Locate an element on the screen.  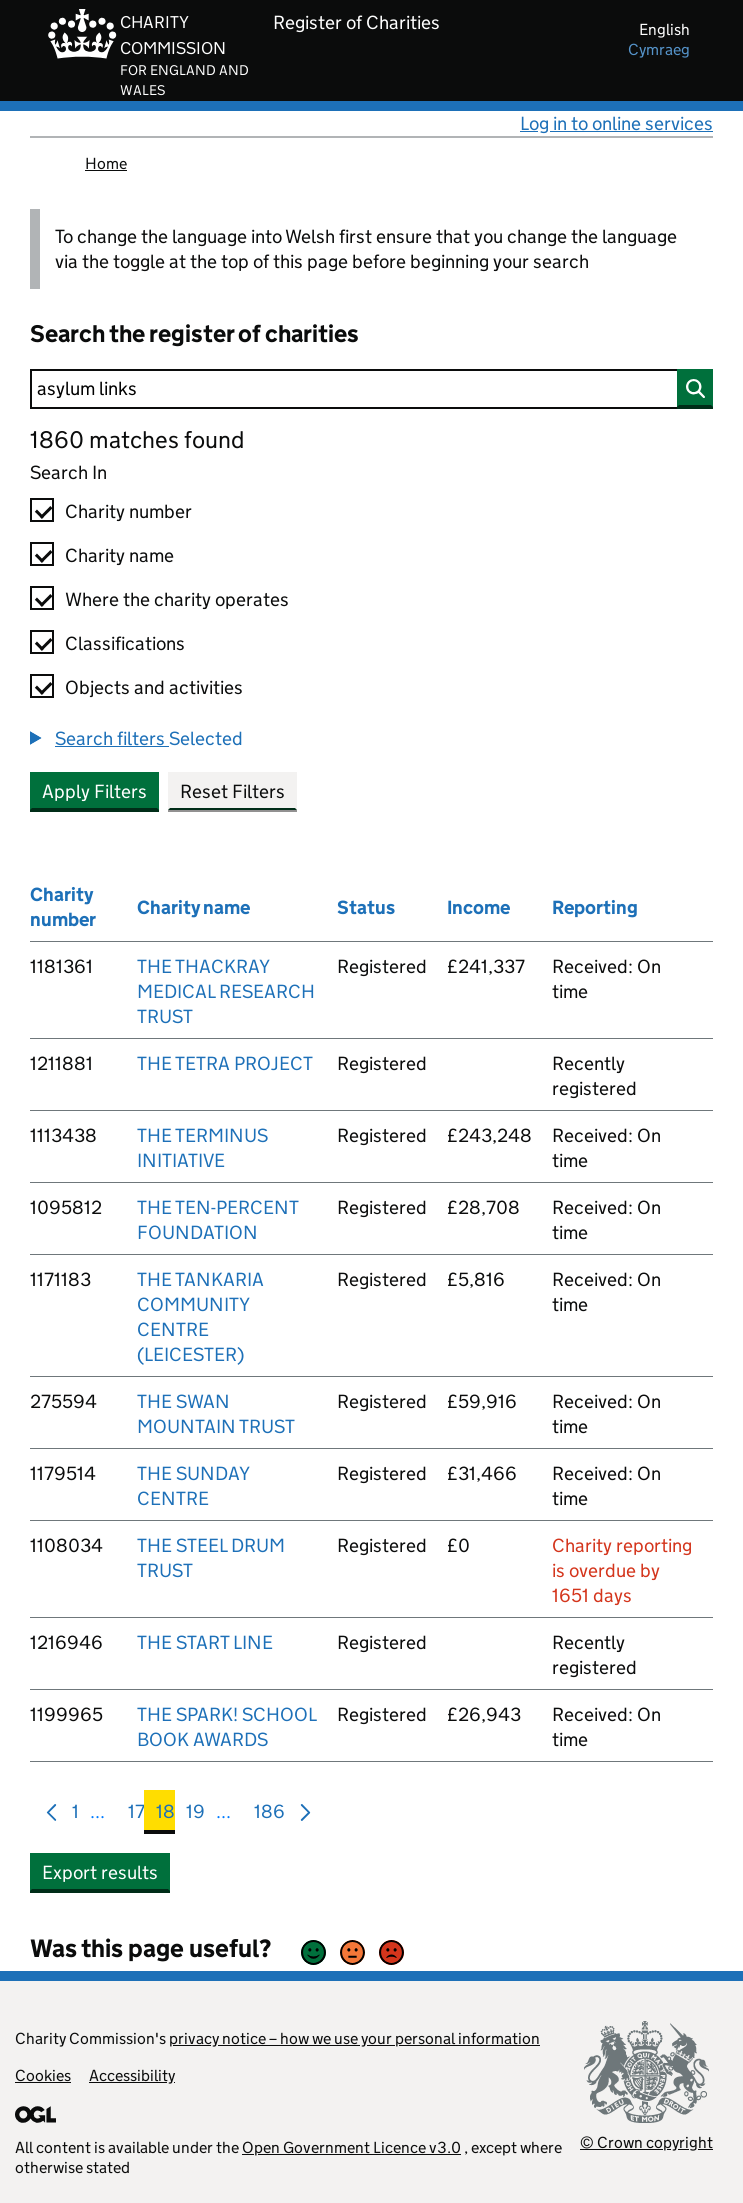
THE START LINE is located at coordinates (205, 1642).